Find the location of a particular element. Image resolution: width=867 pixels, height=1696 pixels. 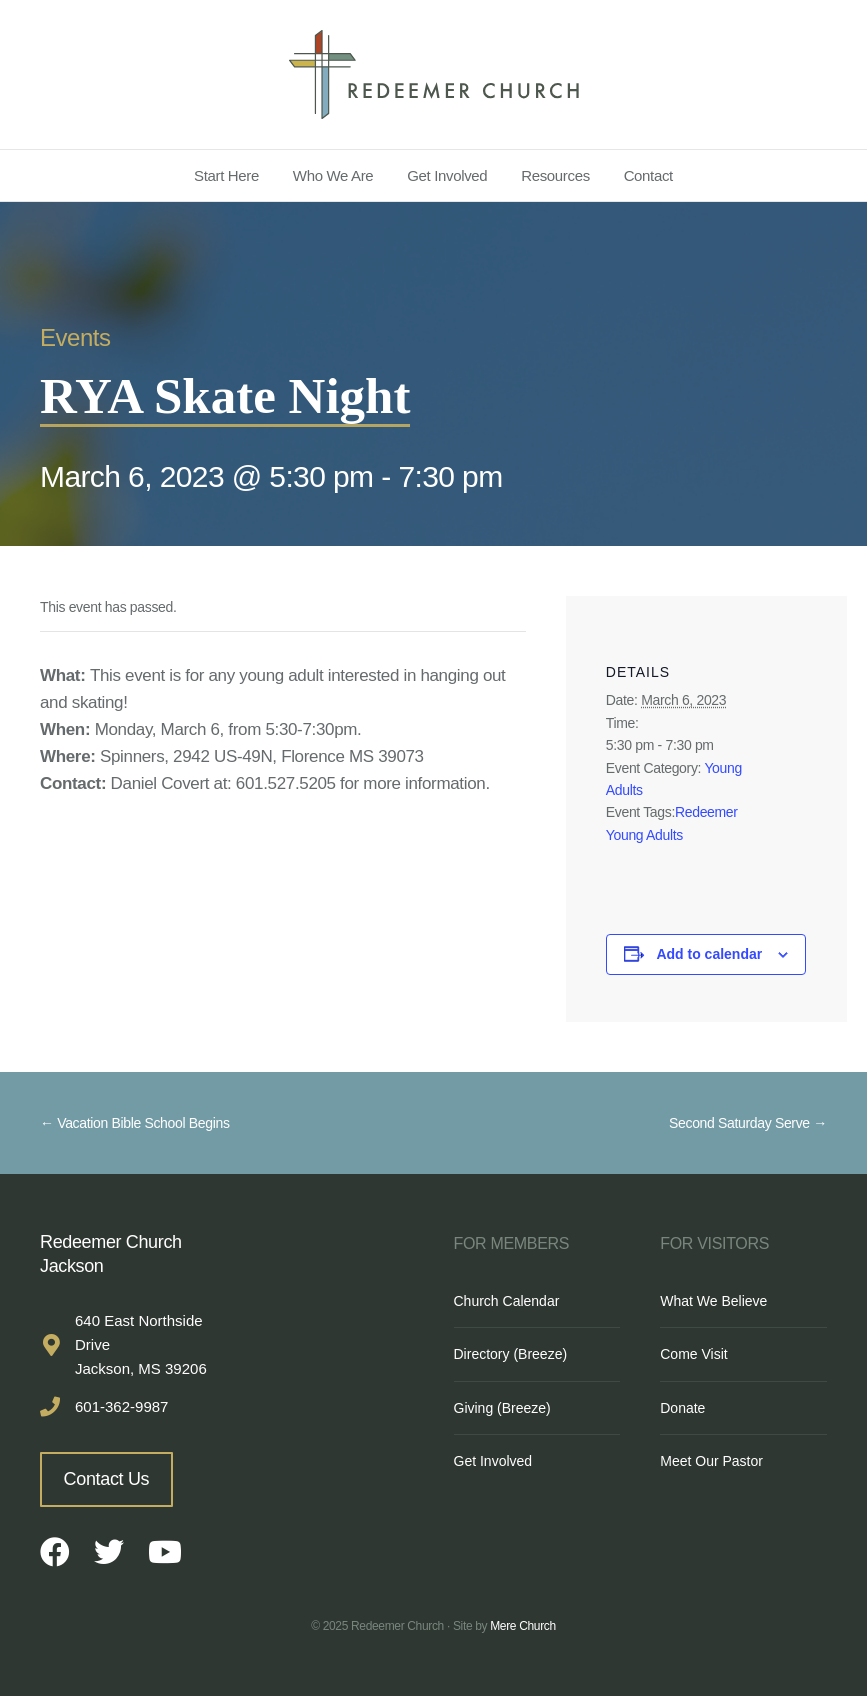

Donate is located at coordinates (682, 1408).